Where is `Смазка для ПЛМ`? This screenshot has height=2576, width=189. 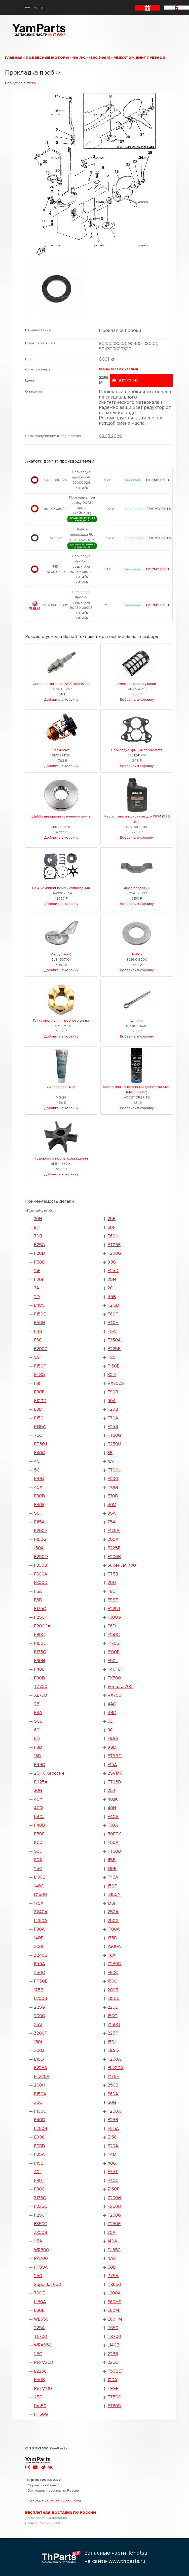
Смазка для ПЛМ is located at coordinates (61, 1087).